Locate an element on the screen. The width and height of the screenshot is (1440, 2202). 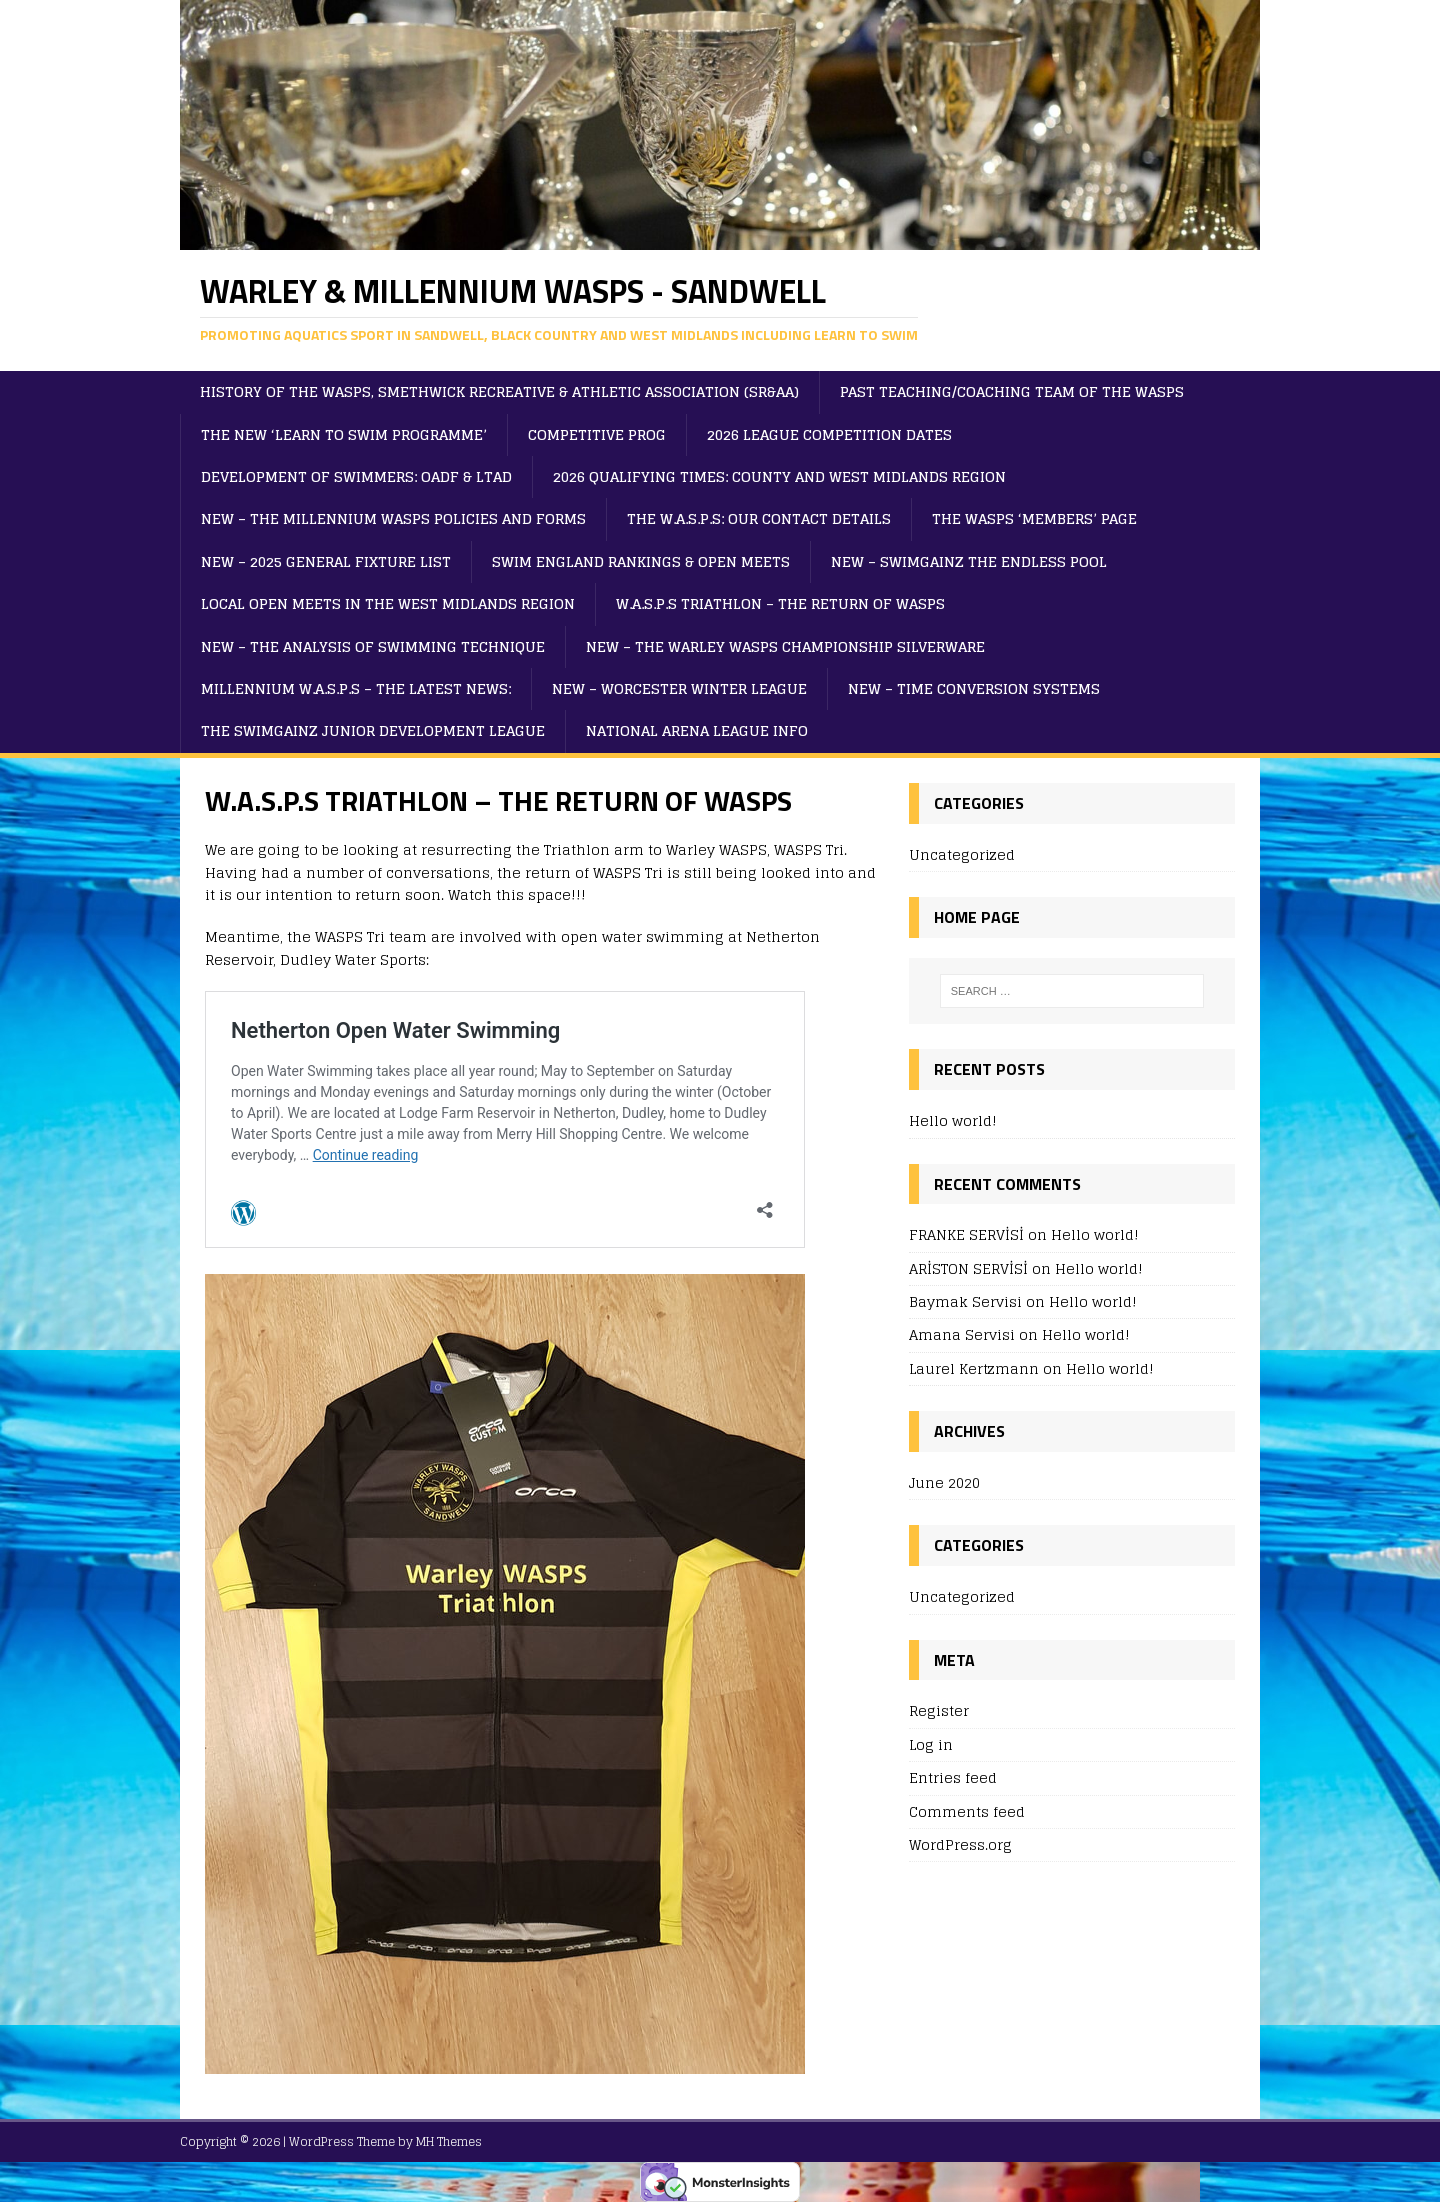
Comments feed is located at coordinates (967, 1811).